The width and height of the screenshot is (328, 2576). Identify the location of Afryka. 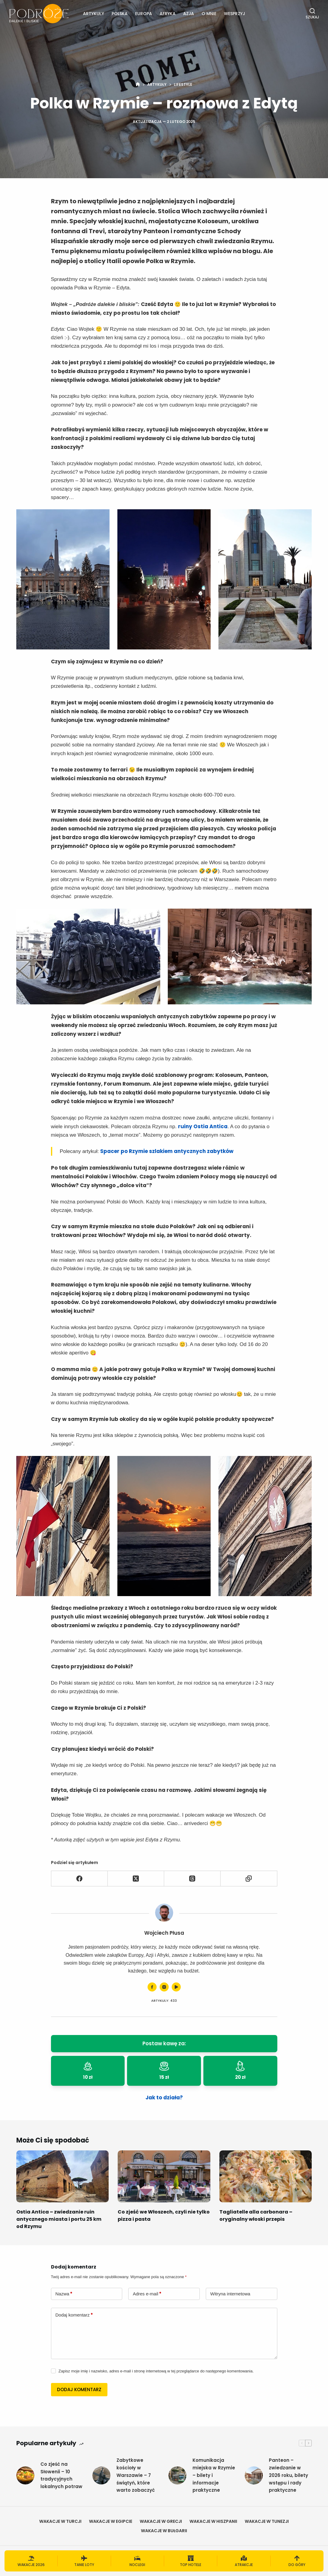
(168, 14).